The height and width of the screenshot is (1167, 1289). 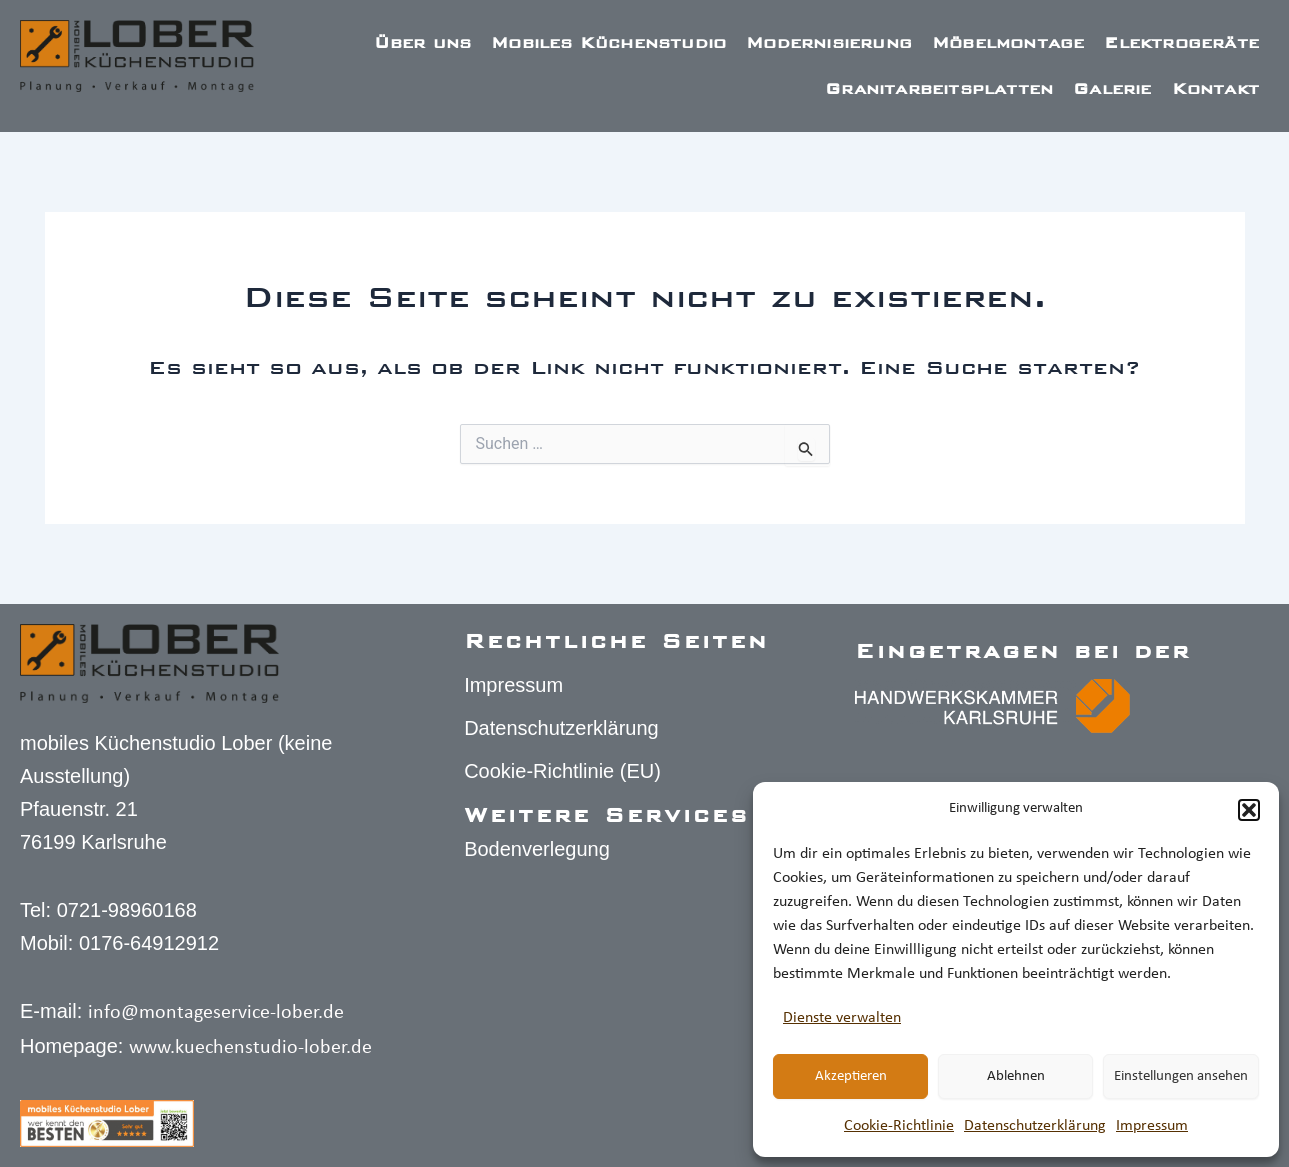 I want to click on Impressum, so click(x=1152, y=1126).